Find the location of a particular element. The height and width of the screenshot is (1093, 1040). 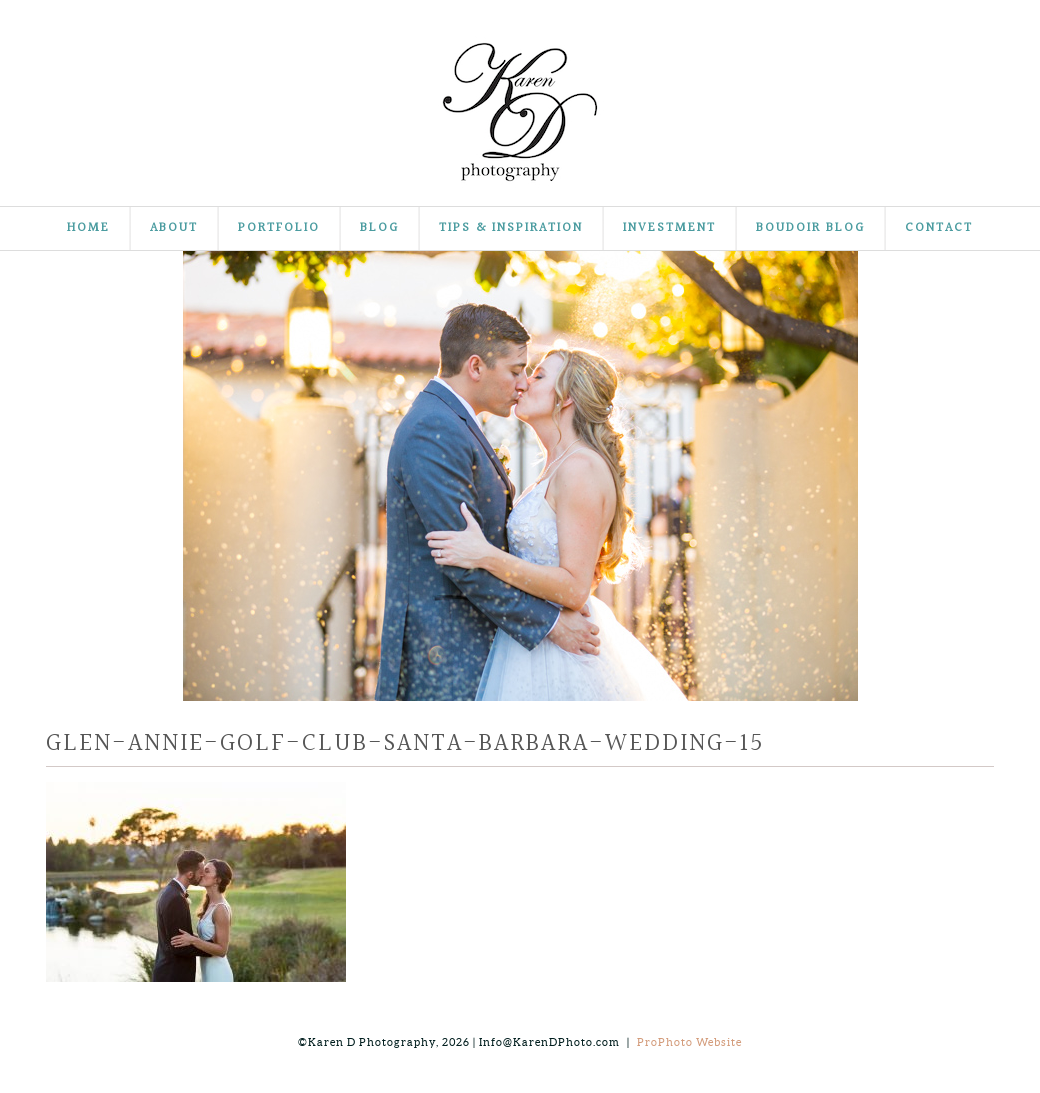

ProPhoto Website is located at coordinates (689, 1042).